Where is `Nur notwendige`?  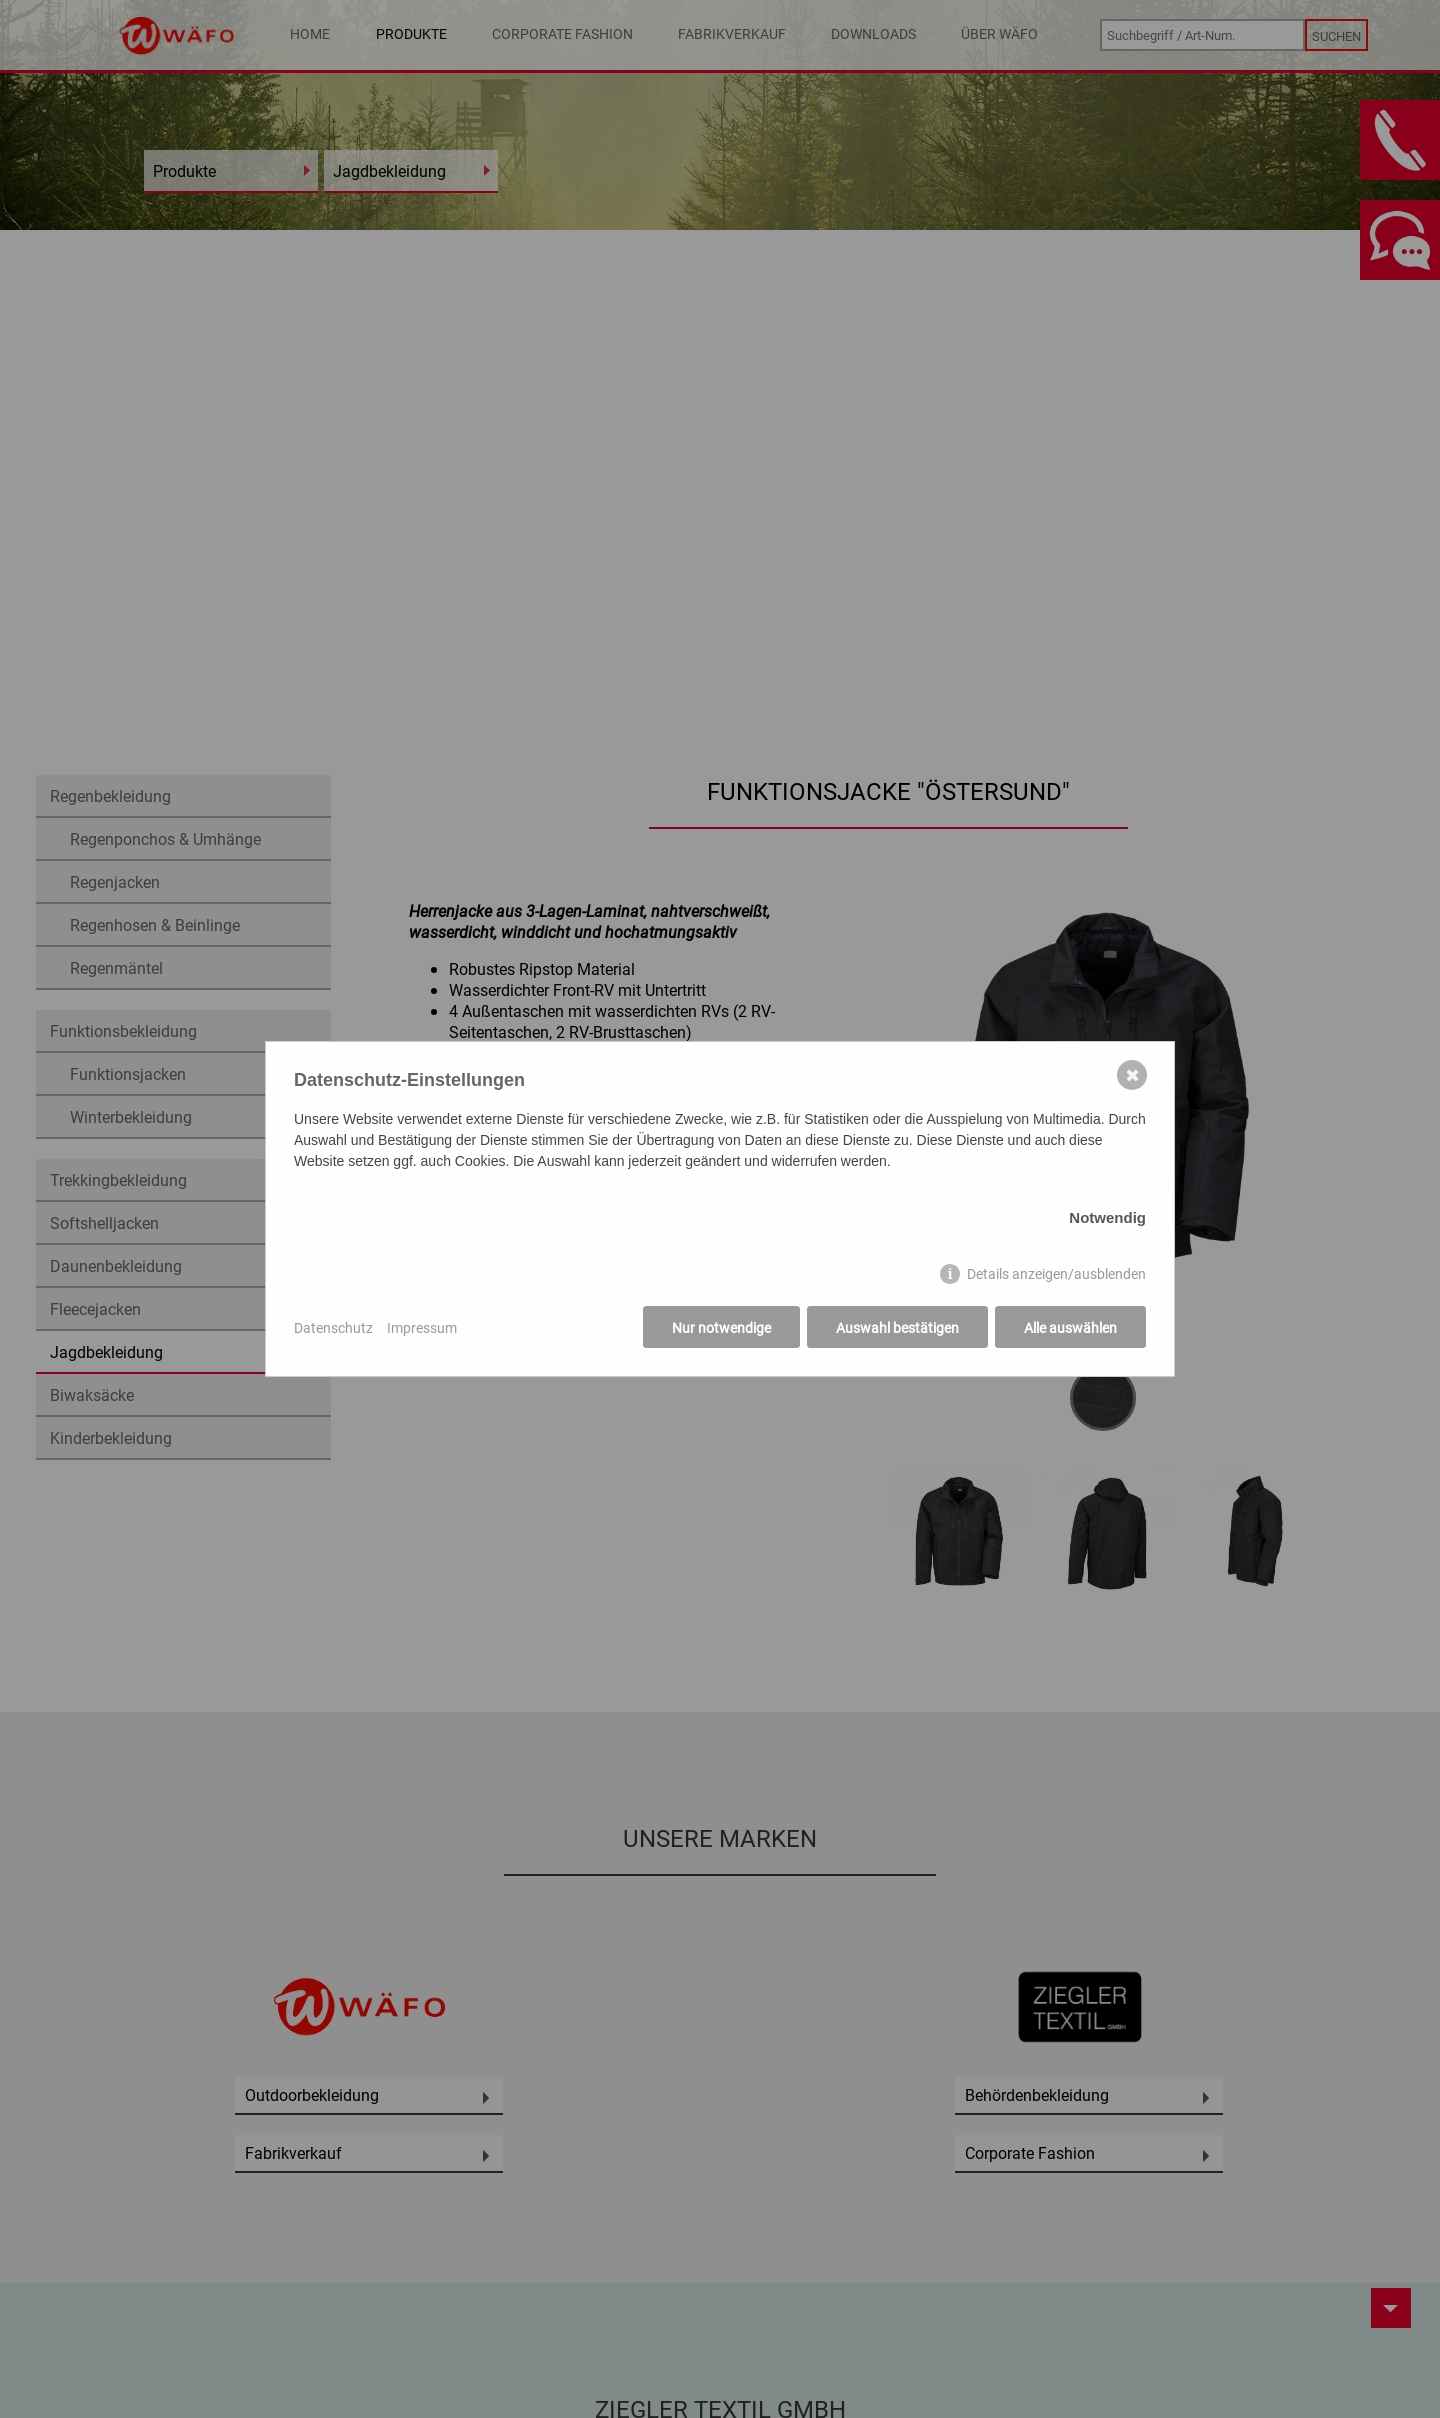 Nur notwendige is located at coordinates (721, 1327).